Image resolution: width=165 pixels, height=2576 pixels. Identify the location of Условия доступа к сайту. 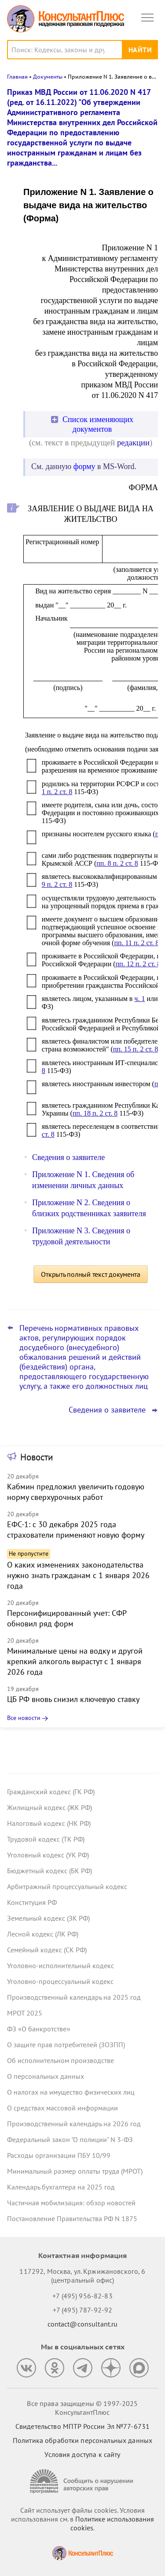
(82, 2454).